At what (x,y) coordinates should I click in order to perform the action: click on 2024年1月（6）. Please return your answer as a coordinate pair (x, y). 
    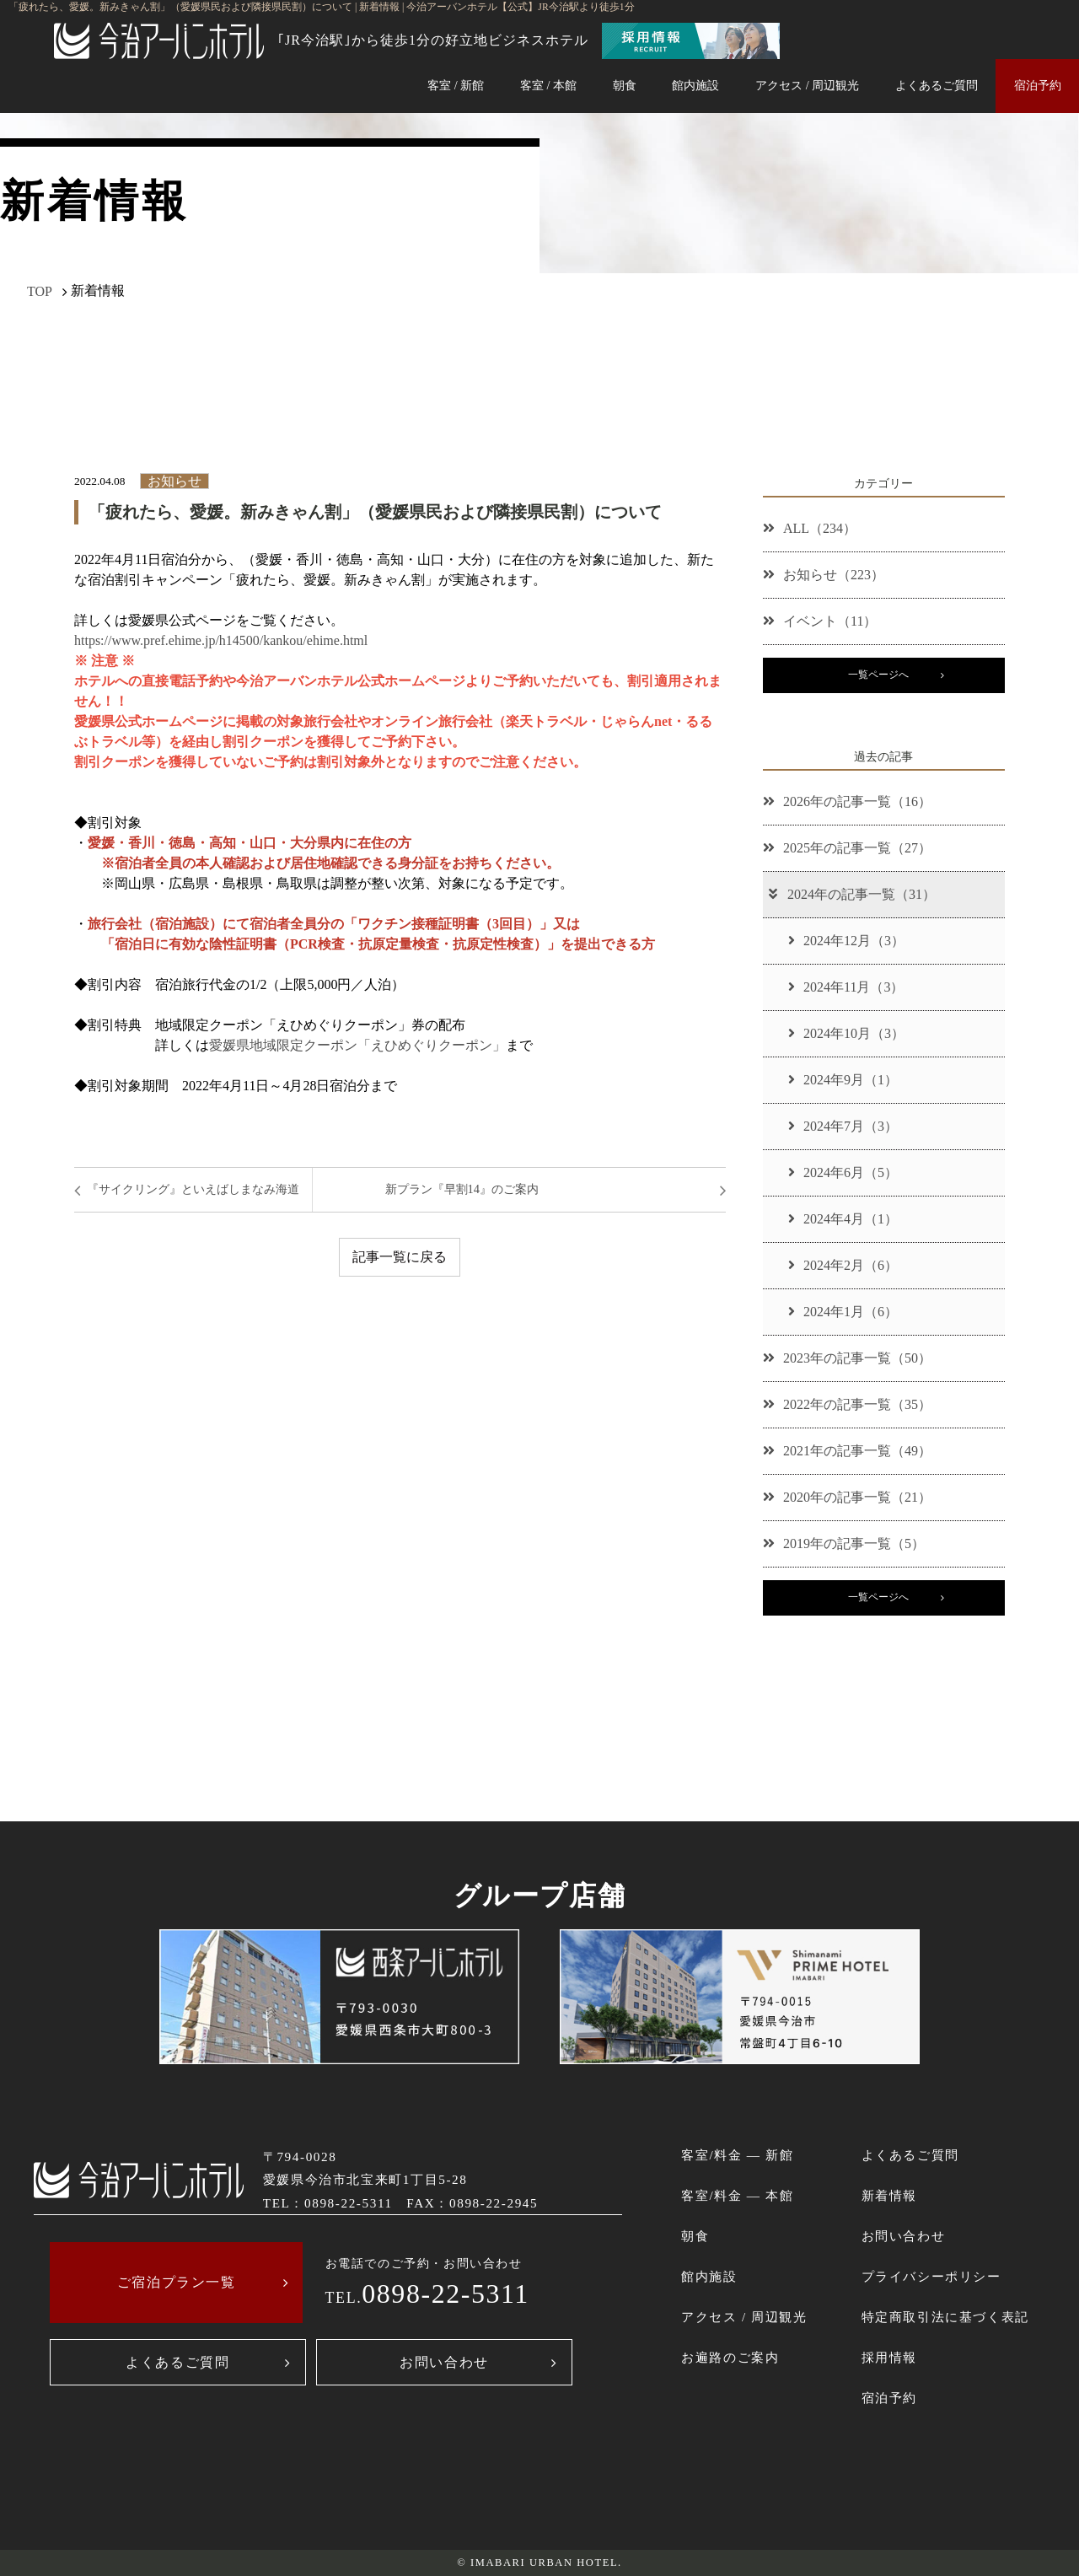
    Looking at the image, I should click on (843, 1311).